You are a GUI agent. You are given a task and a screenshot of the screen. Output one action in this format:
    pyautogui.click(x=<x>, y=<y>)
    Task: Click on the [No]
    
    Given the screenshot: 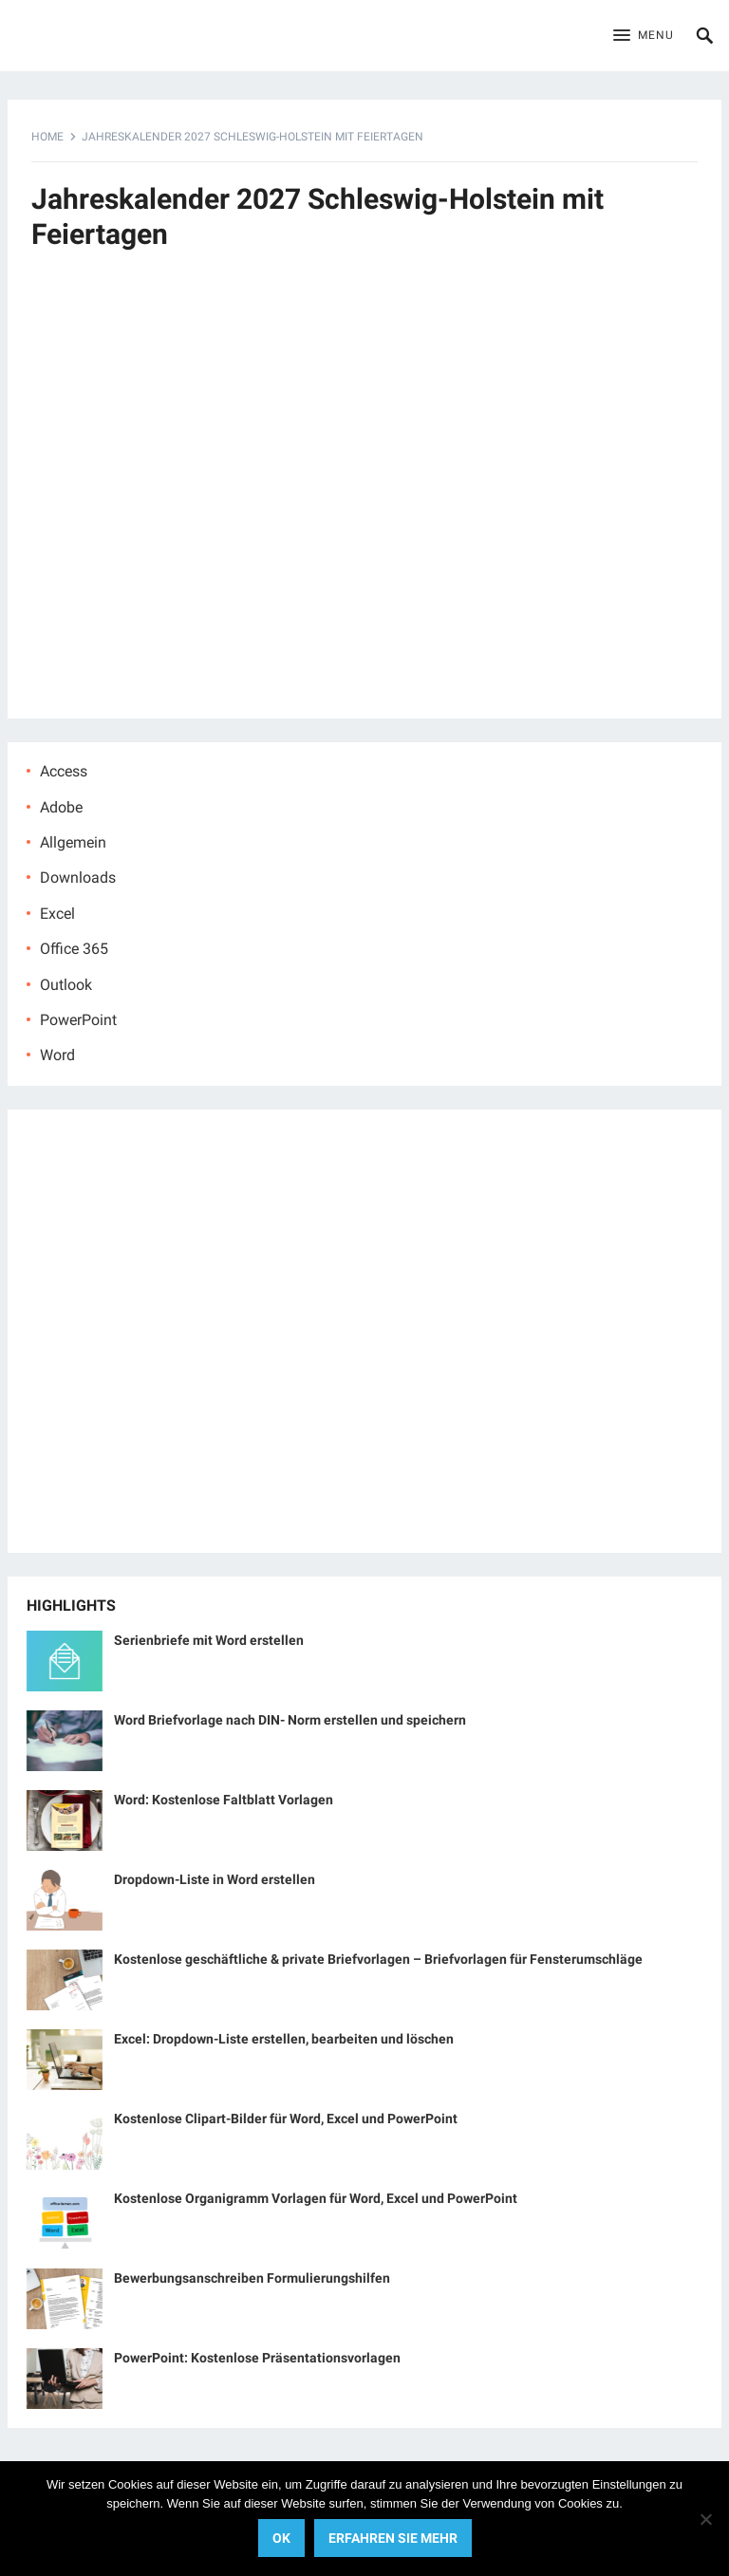 What is the action you would take?
    pyautogui.click(x=705, y=2519)
    